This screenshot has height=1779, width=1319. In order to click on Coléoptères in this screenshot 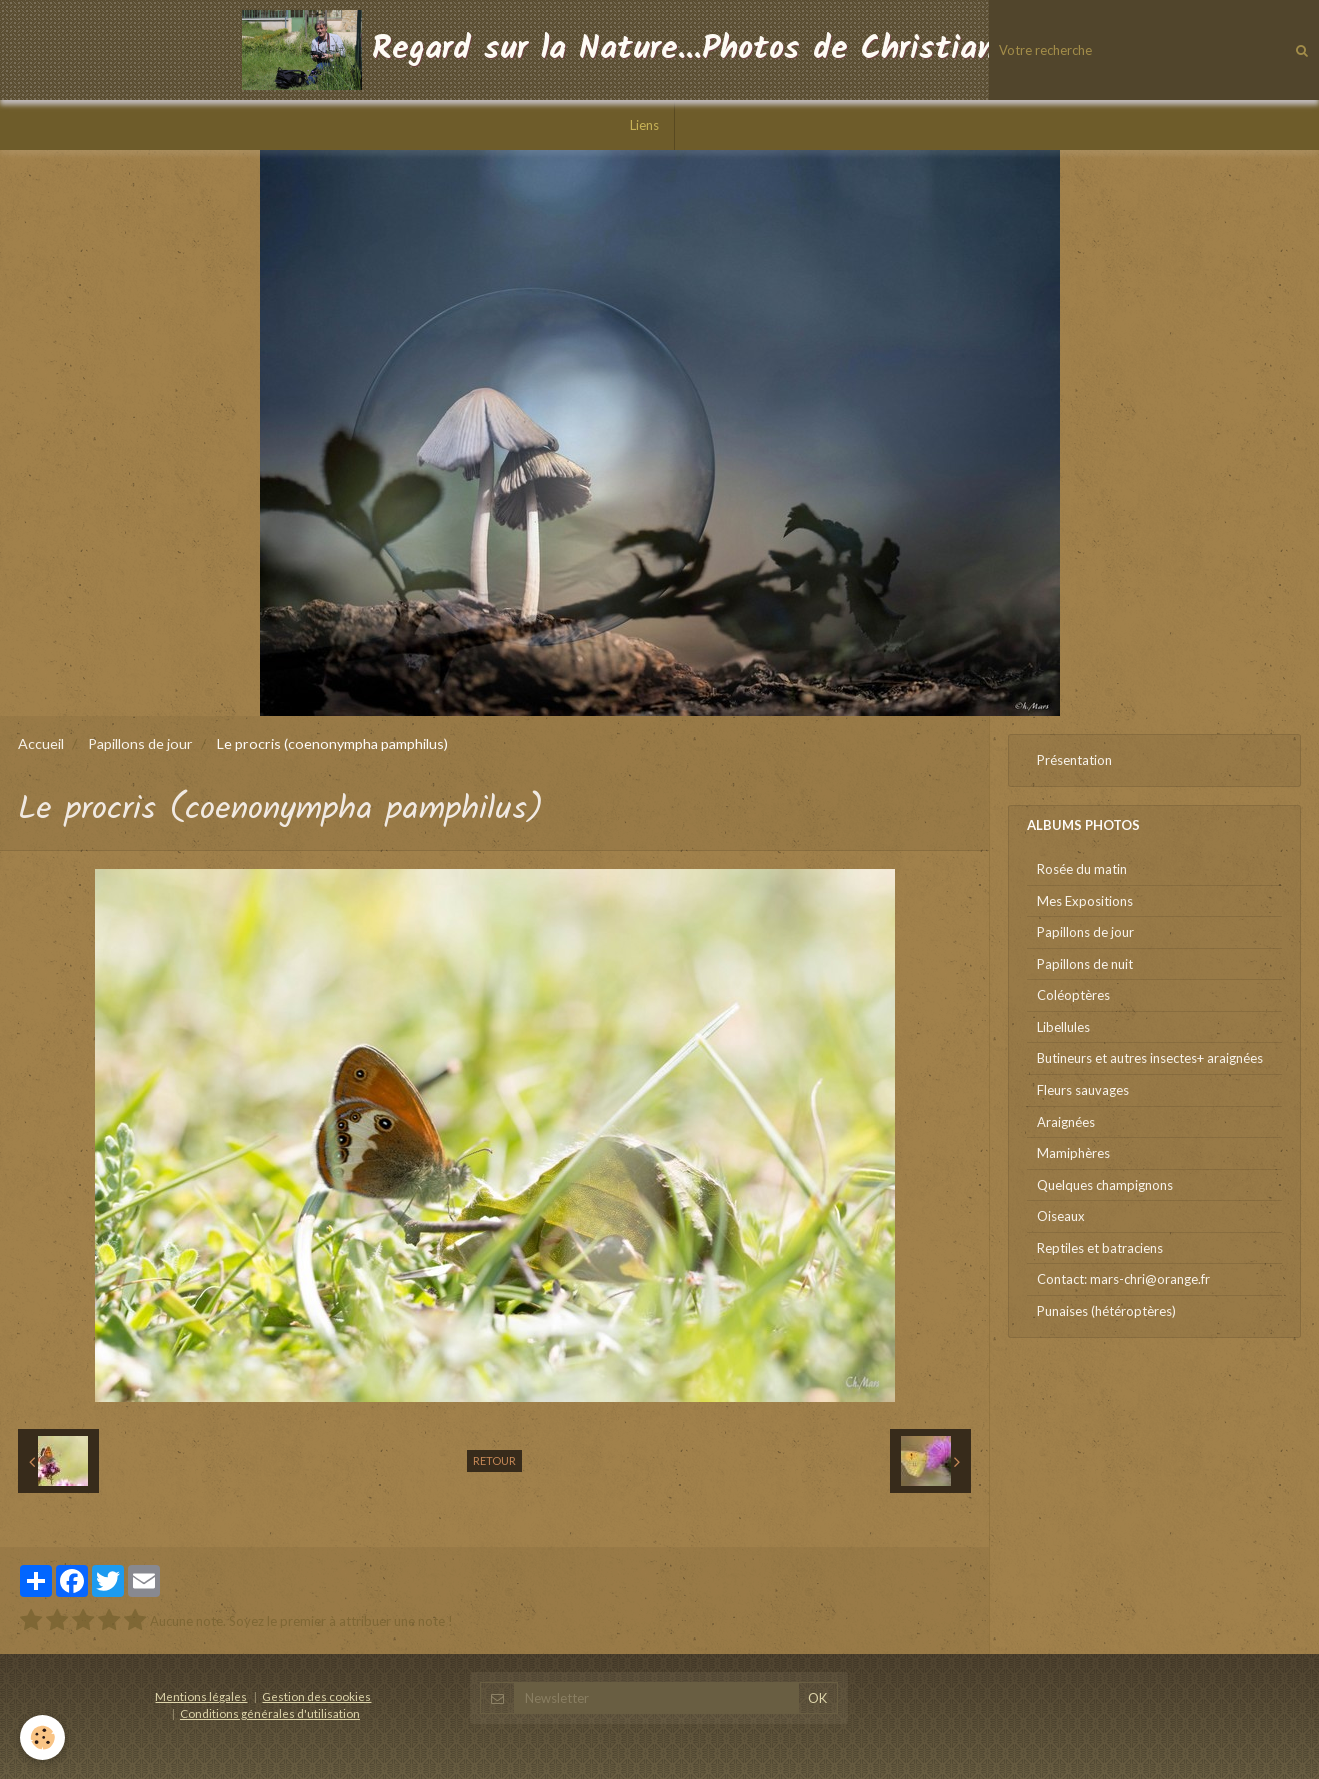, I will do `click(1073, 995)`.